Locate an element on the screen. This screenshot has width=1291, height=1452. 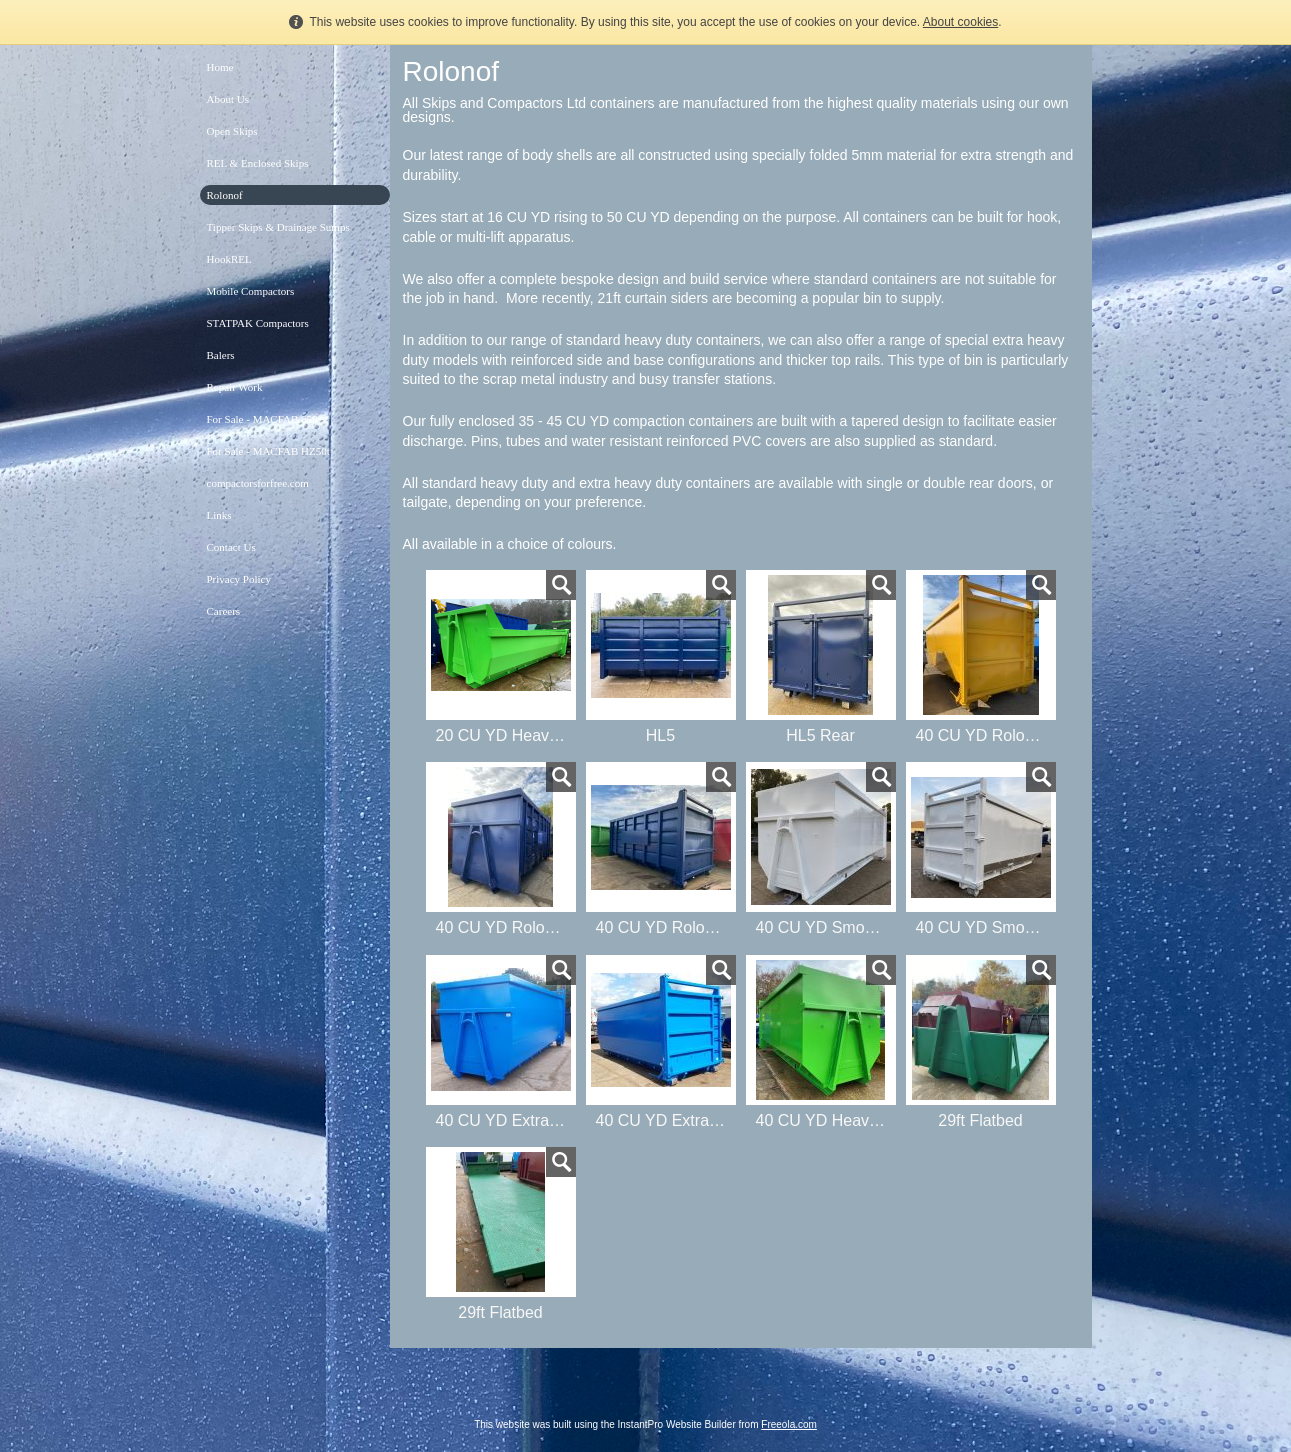
Careers is located at coordinates (224, 611).